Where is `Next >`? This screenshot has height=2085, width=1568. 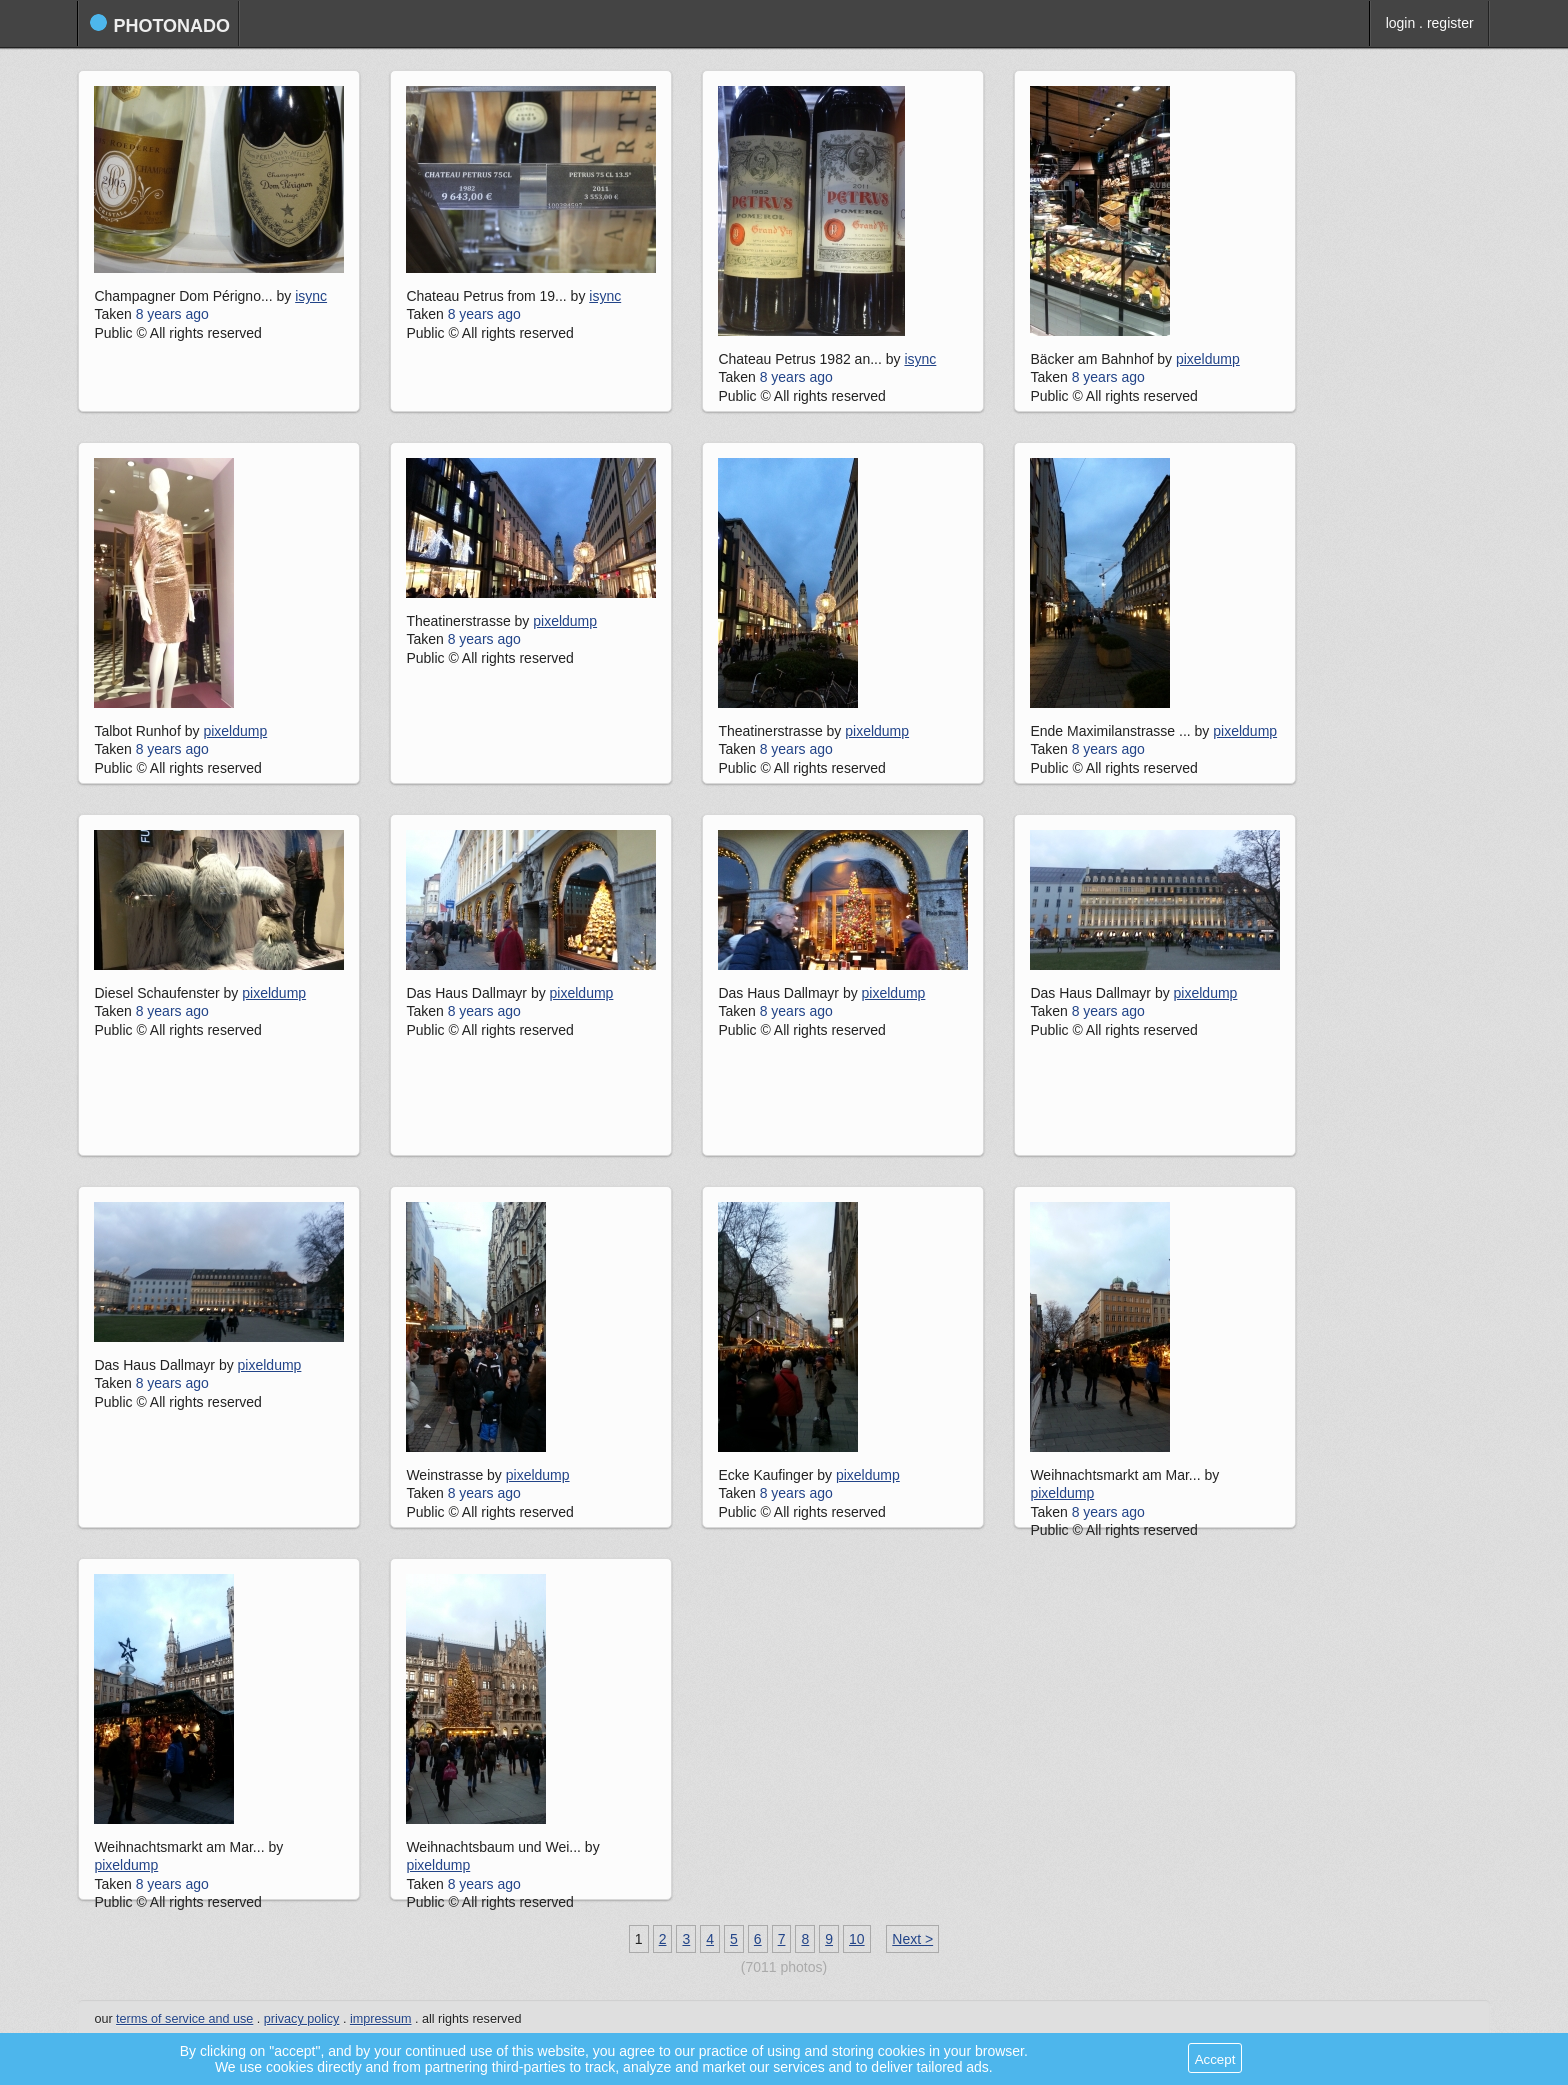
Next > is located at coordinates (912, 1939).